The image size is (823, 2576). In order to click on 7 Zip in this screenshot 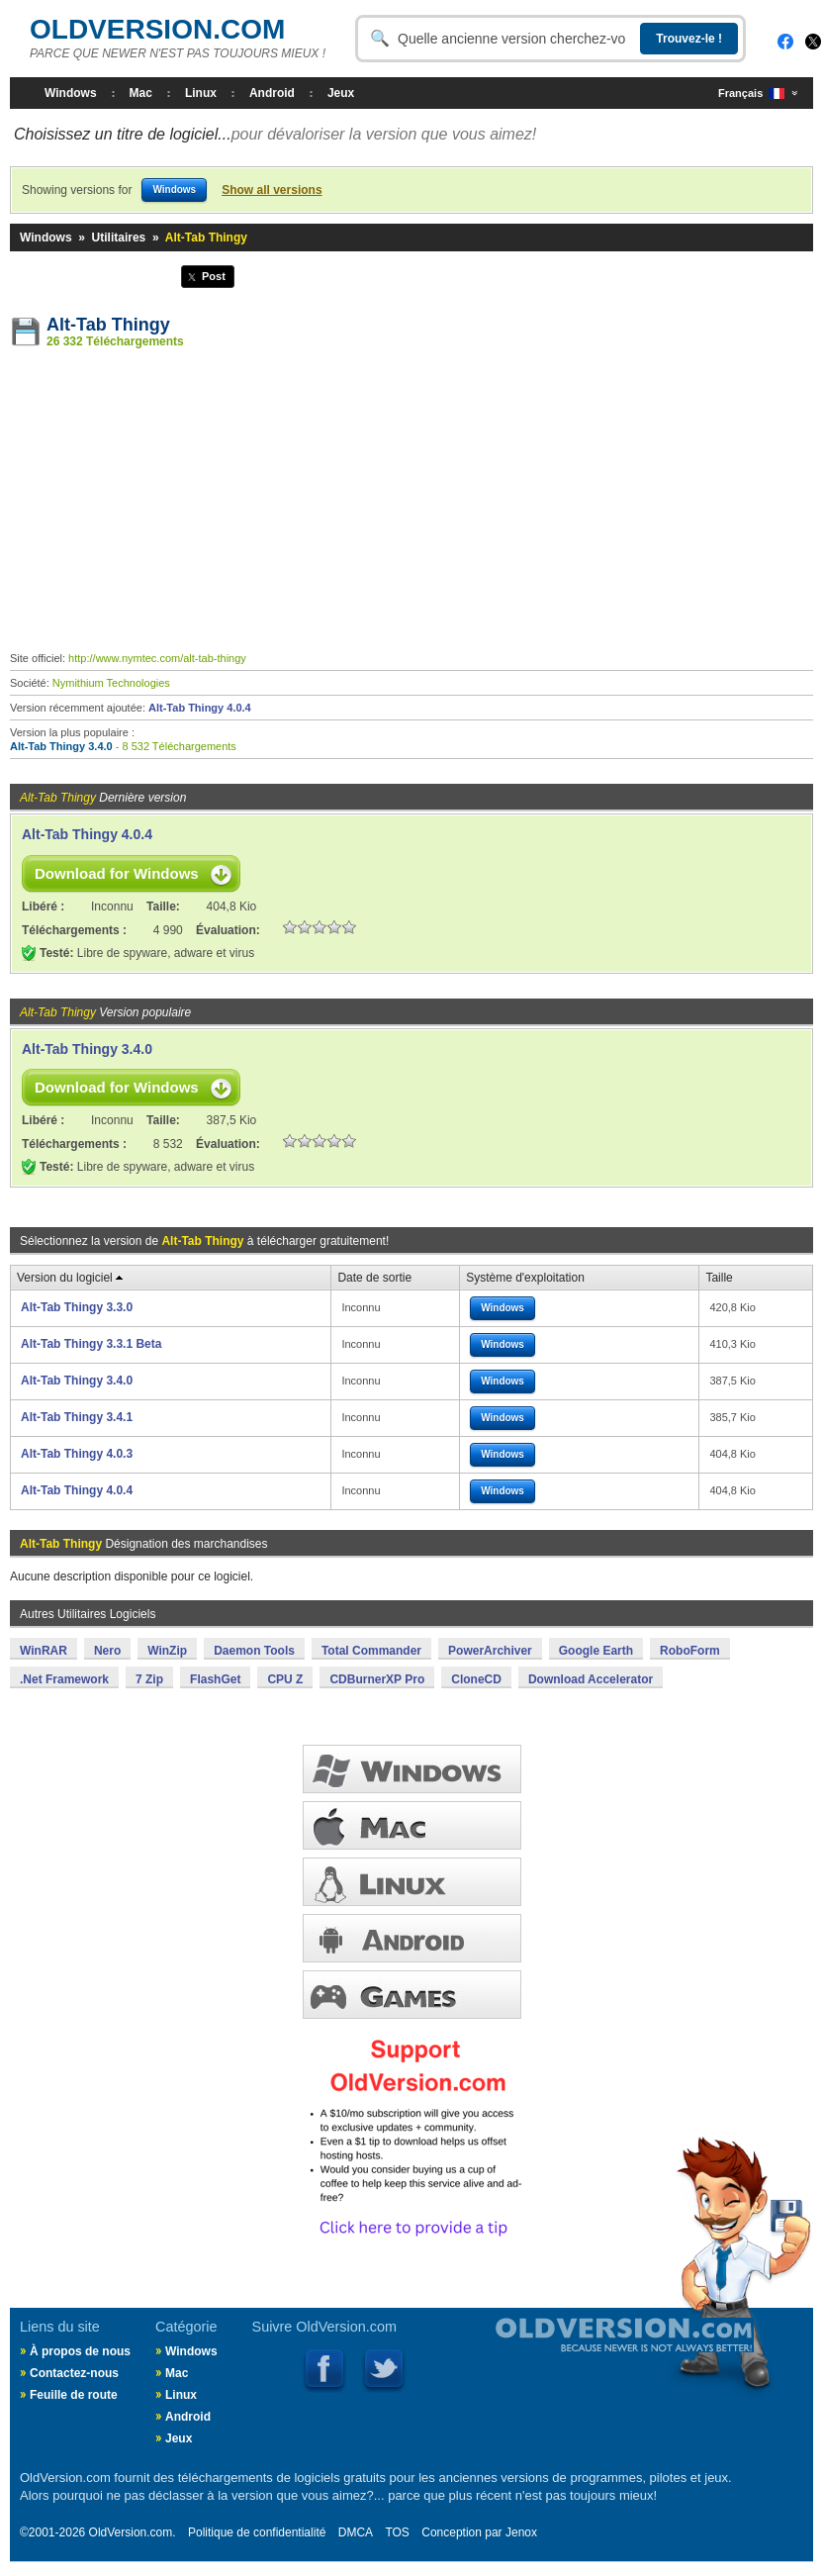, I will do `click(149, 1679)`.